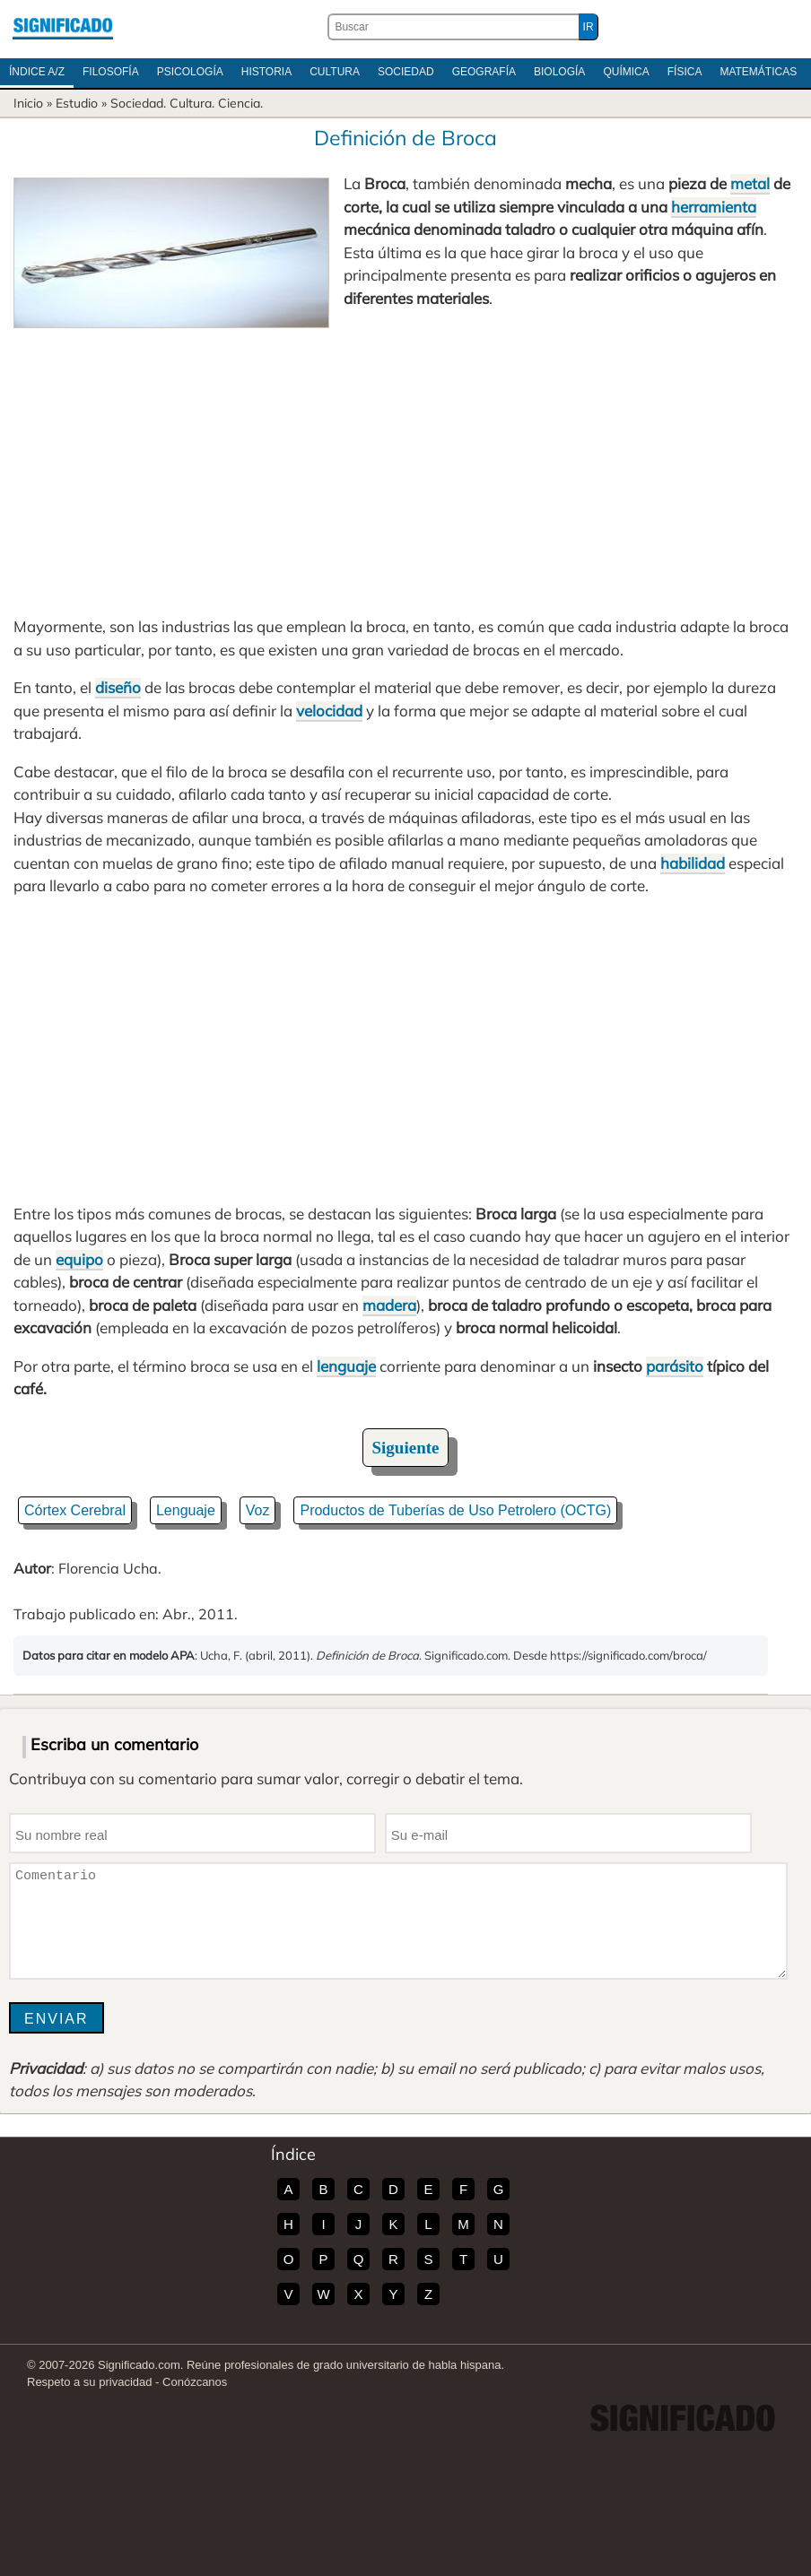  I want to click on Ciencia., so click(240, 103).